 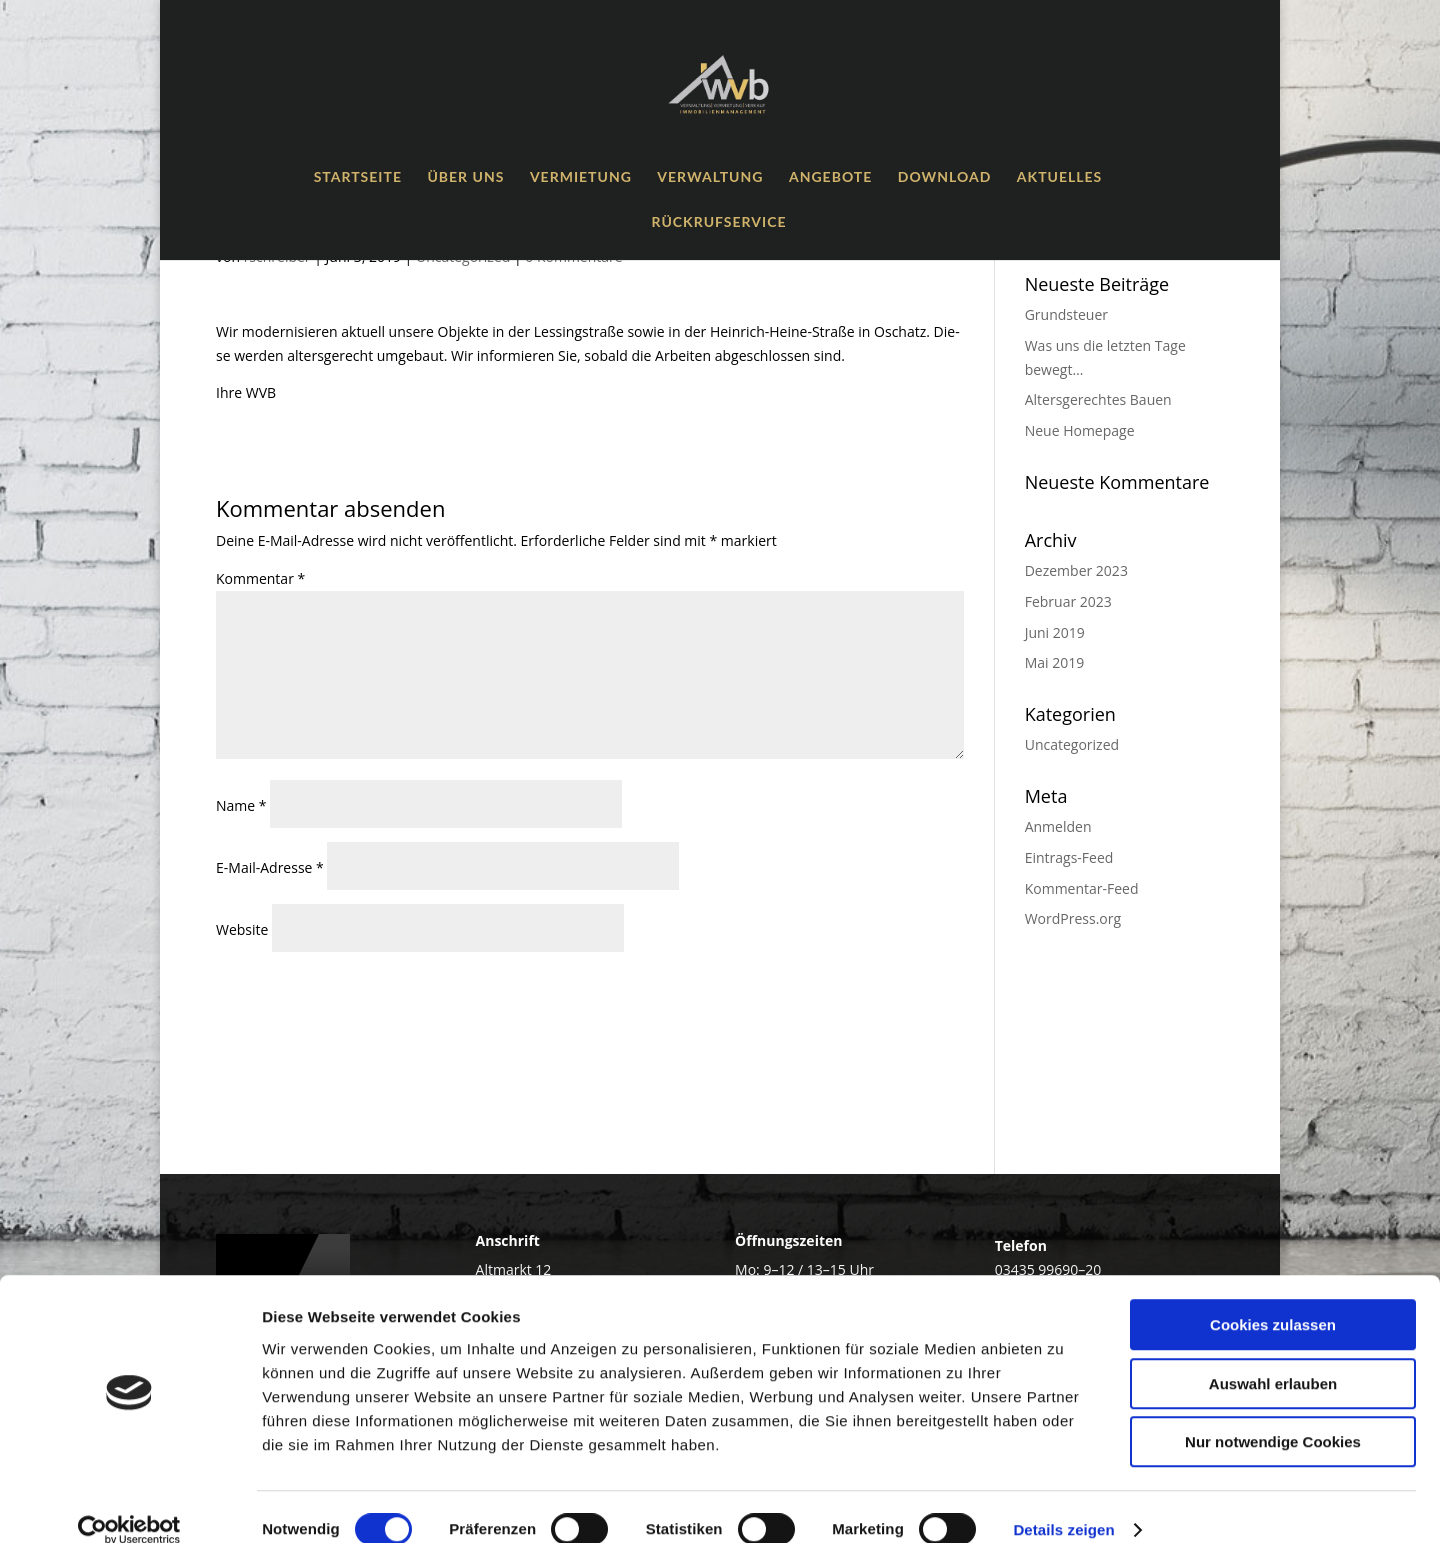 I want to click on Dezember 2023, so click(x=1076, y=570).